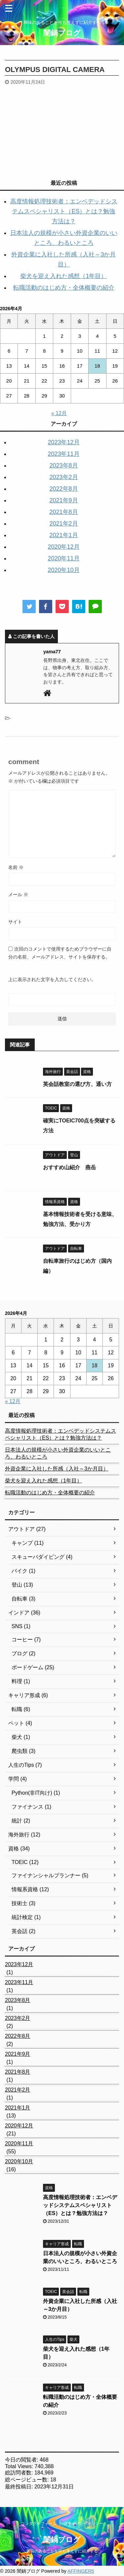 Image resolution: width=124 pixels, height=2576 pixels. Describe the element at coordinates (59, 413) in the screenshot. I see `« 12月` at that location.